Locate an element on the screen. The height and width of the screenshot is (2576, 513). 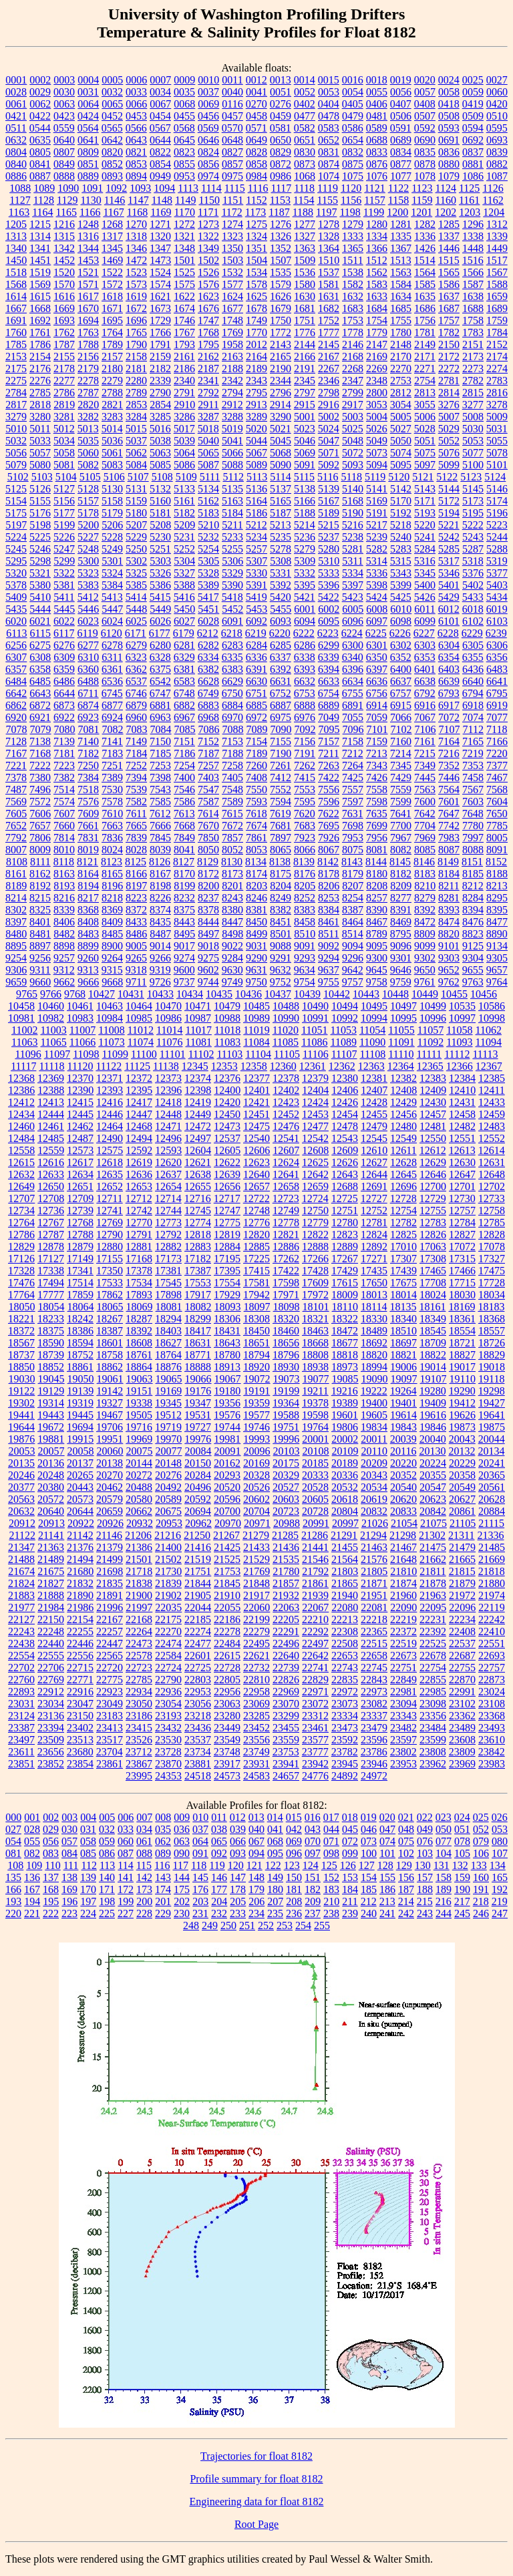
6401 is located at coordinates (425, 669).